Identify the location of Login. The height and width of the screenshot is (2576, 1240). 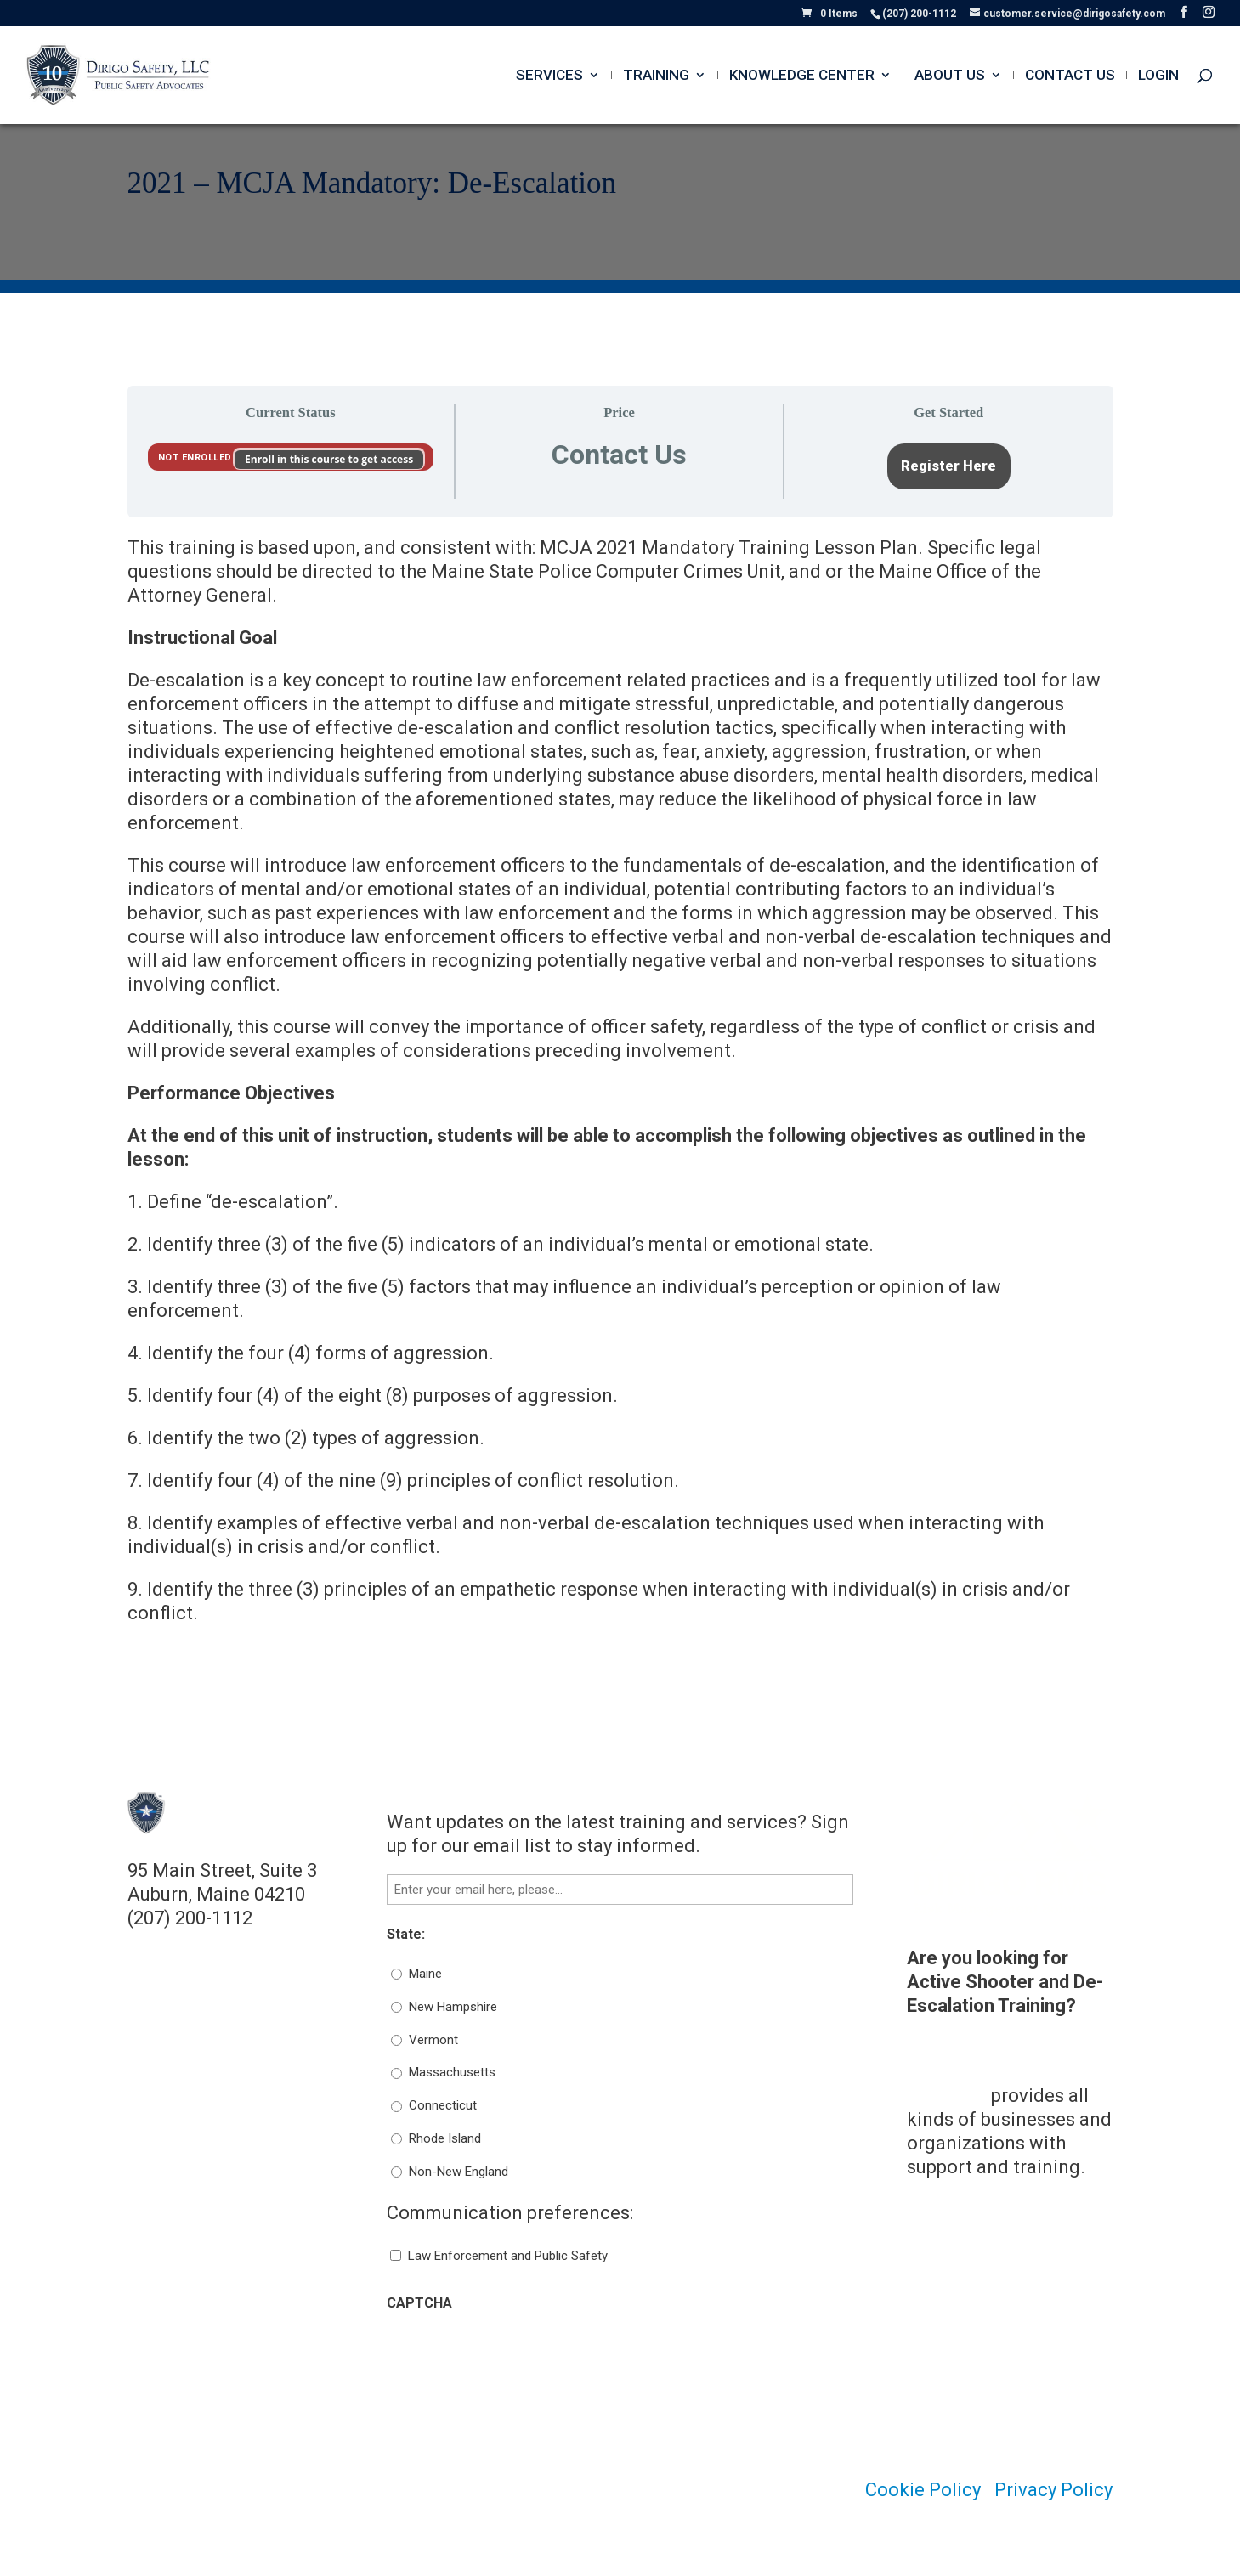
(1158, 76).